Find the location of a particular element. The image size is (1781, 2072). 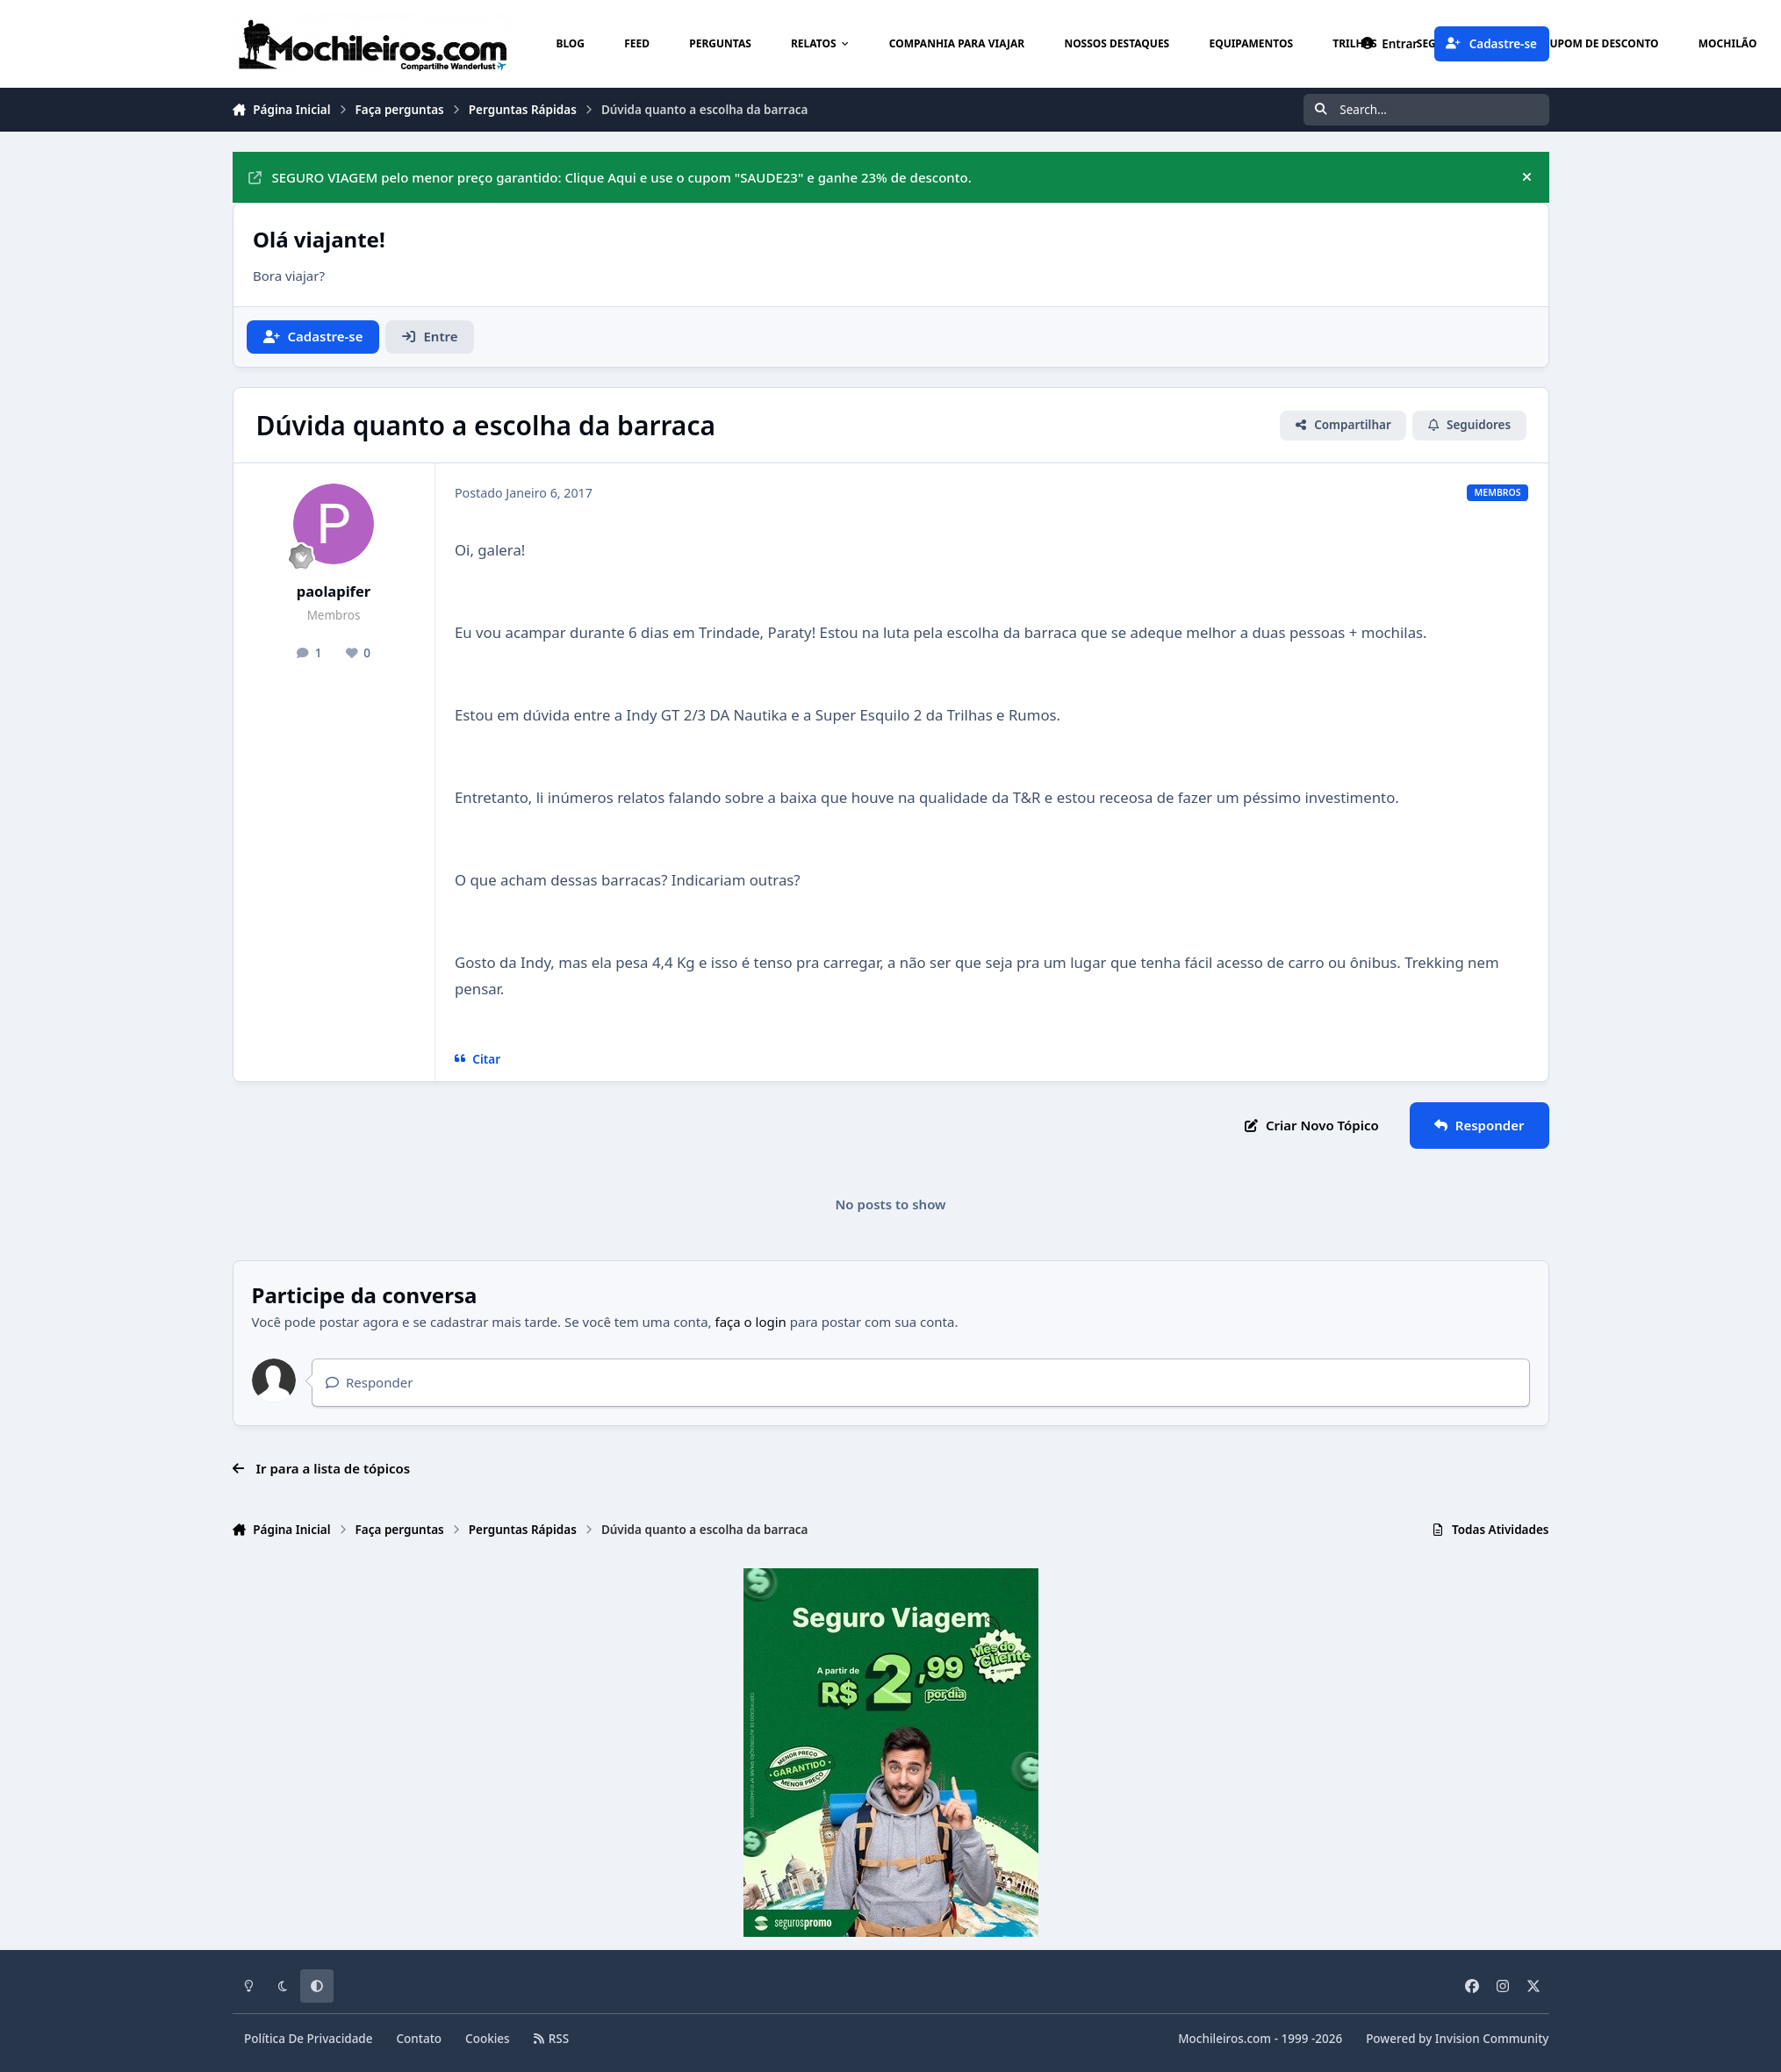

Contato is located at coordinates (419, 2039).